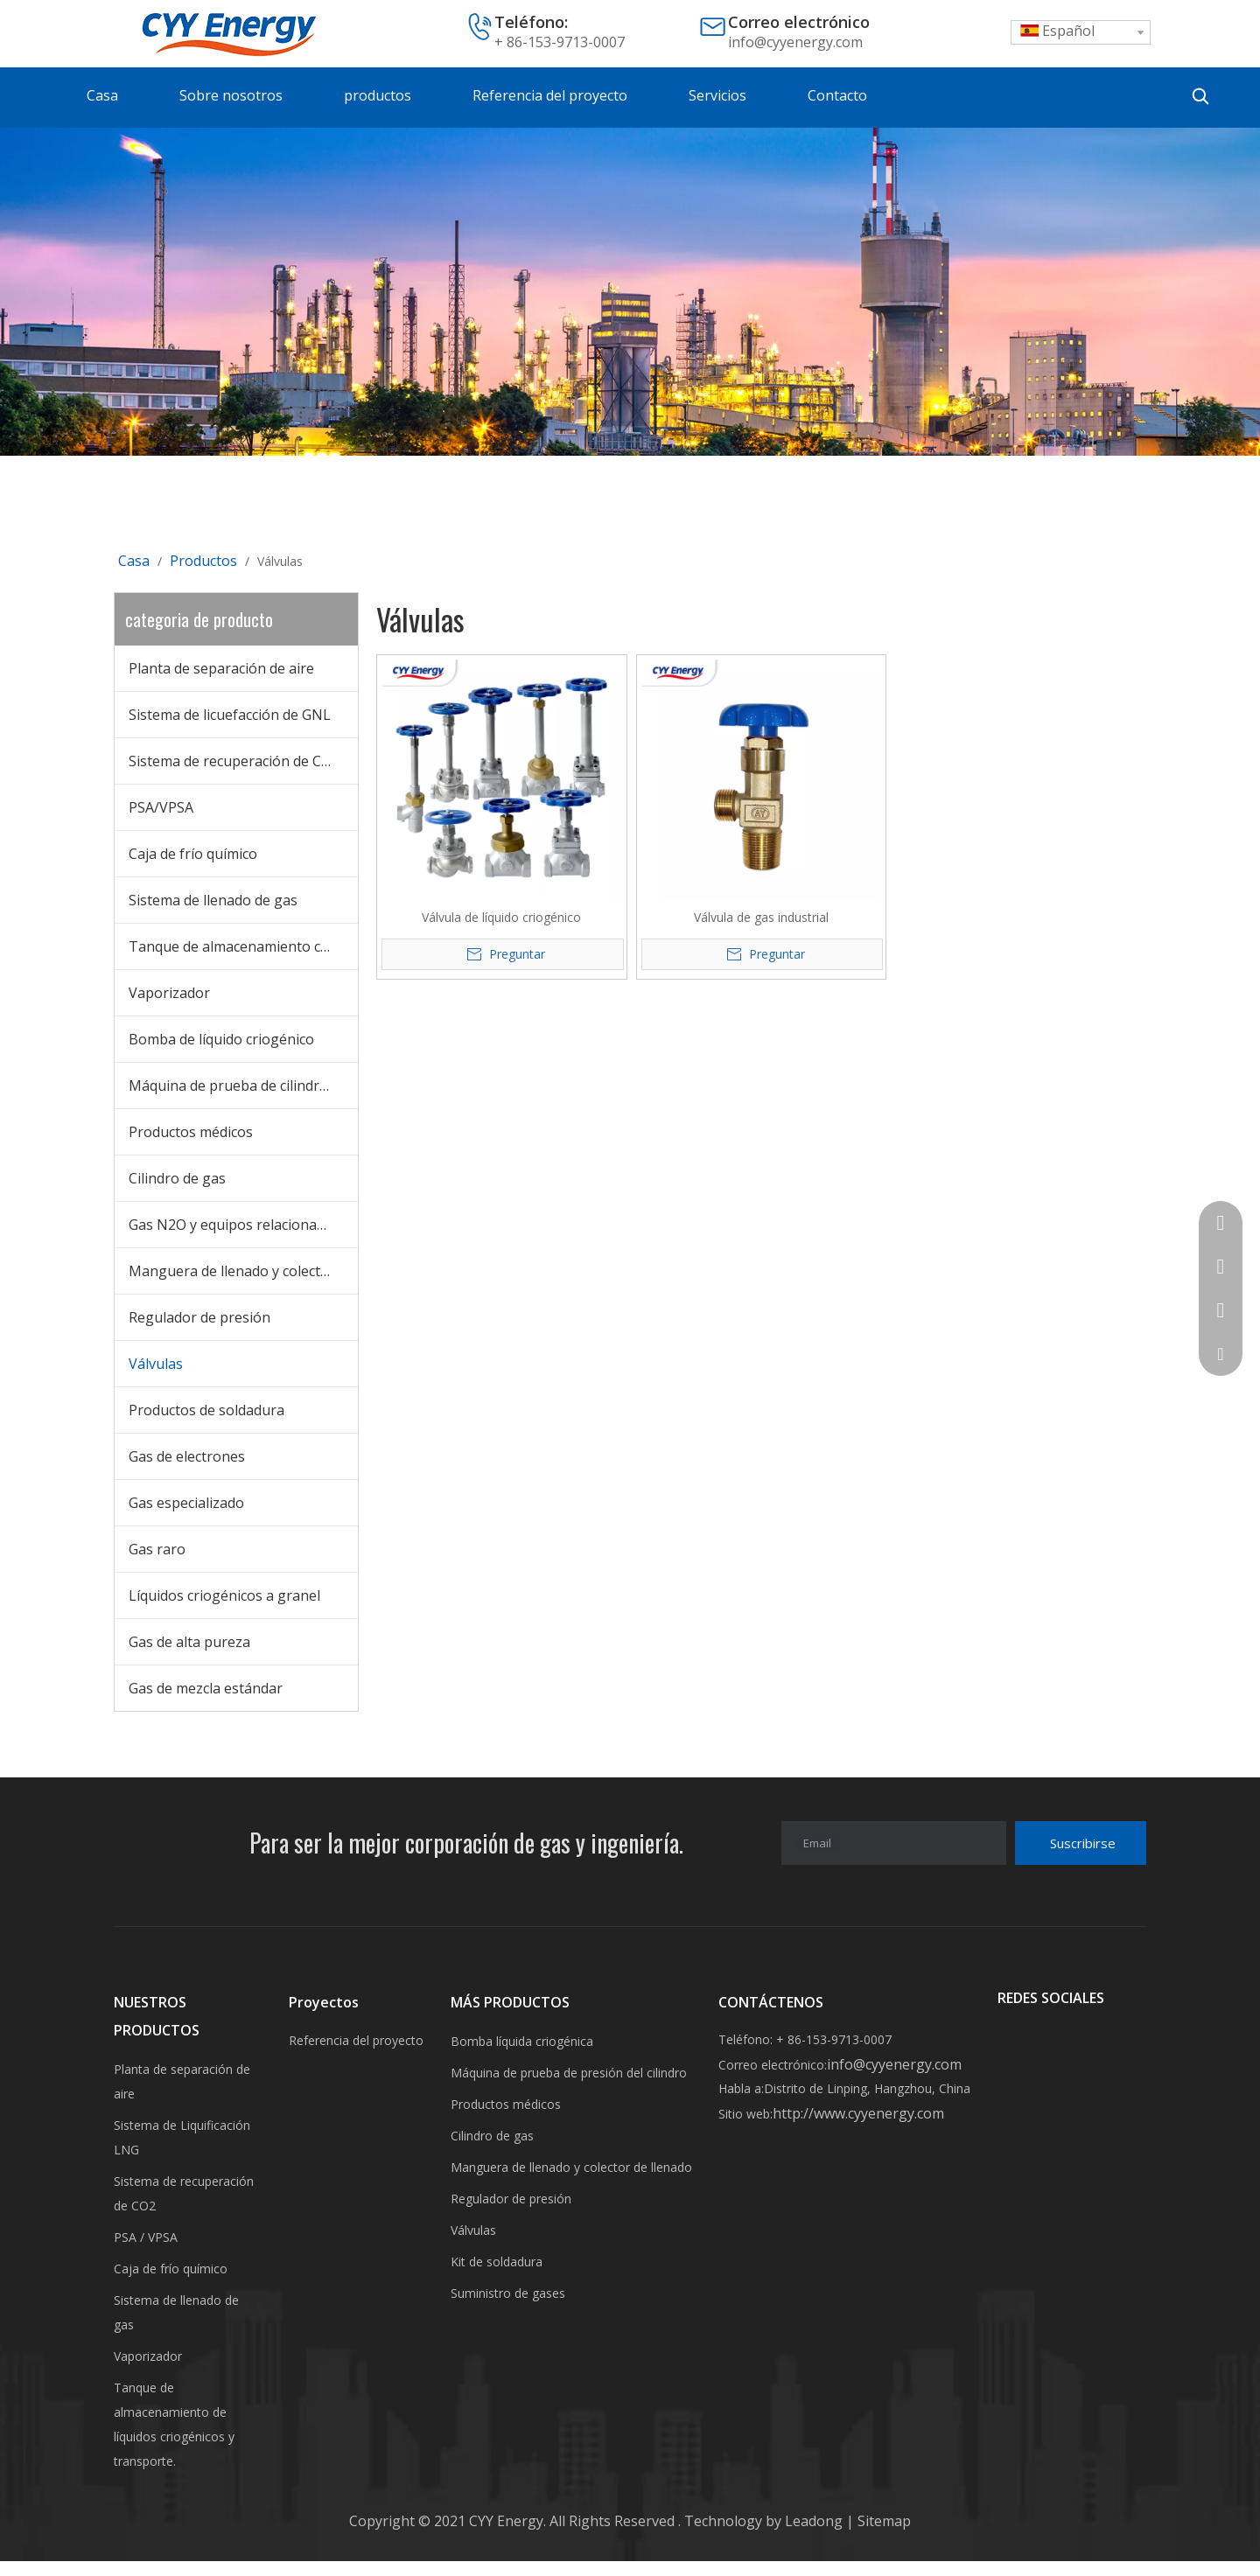 This screenshot has height=2576, width=1260. I want to click on Válvula de líquido criogénico, so click(501, 917).